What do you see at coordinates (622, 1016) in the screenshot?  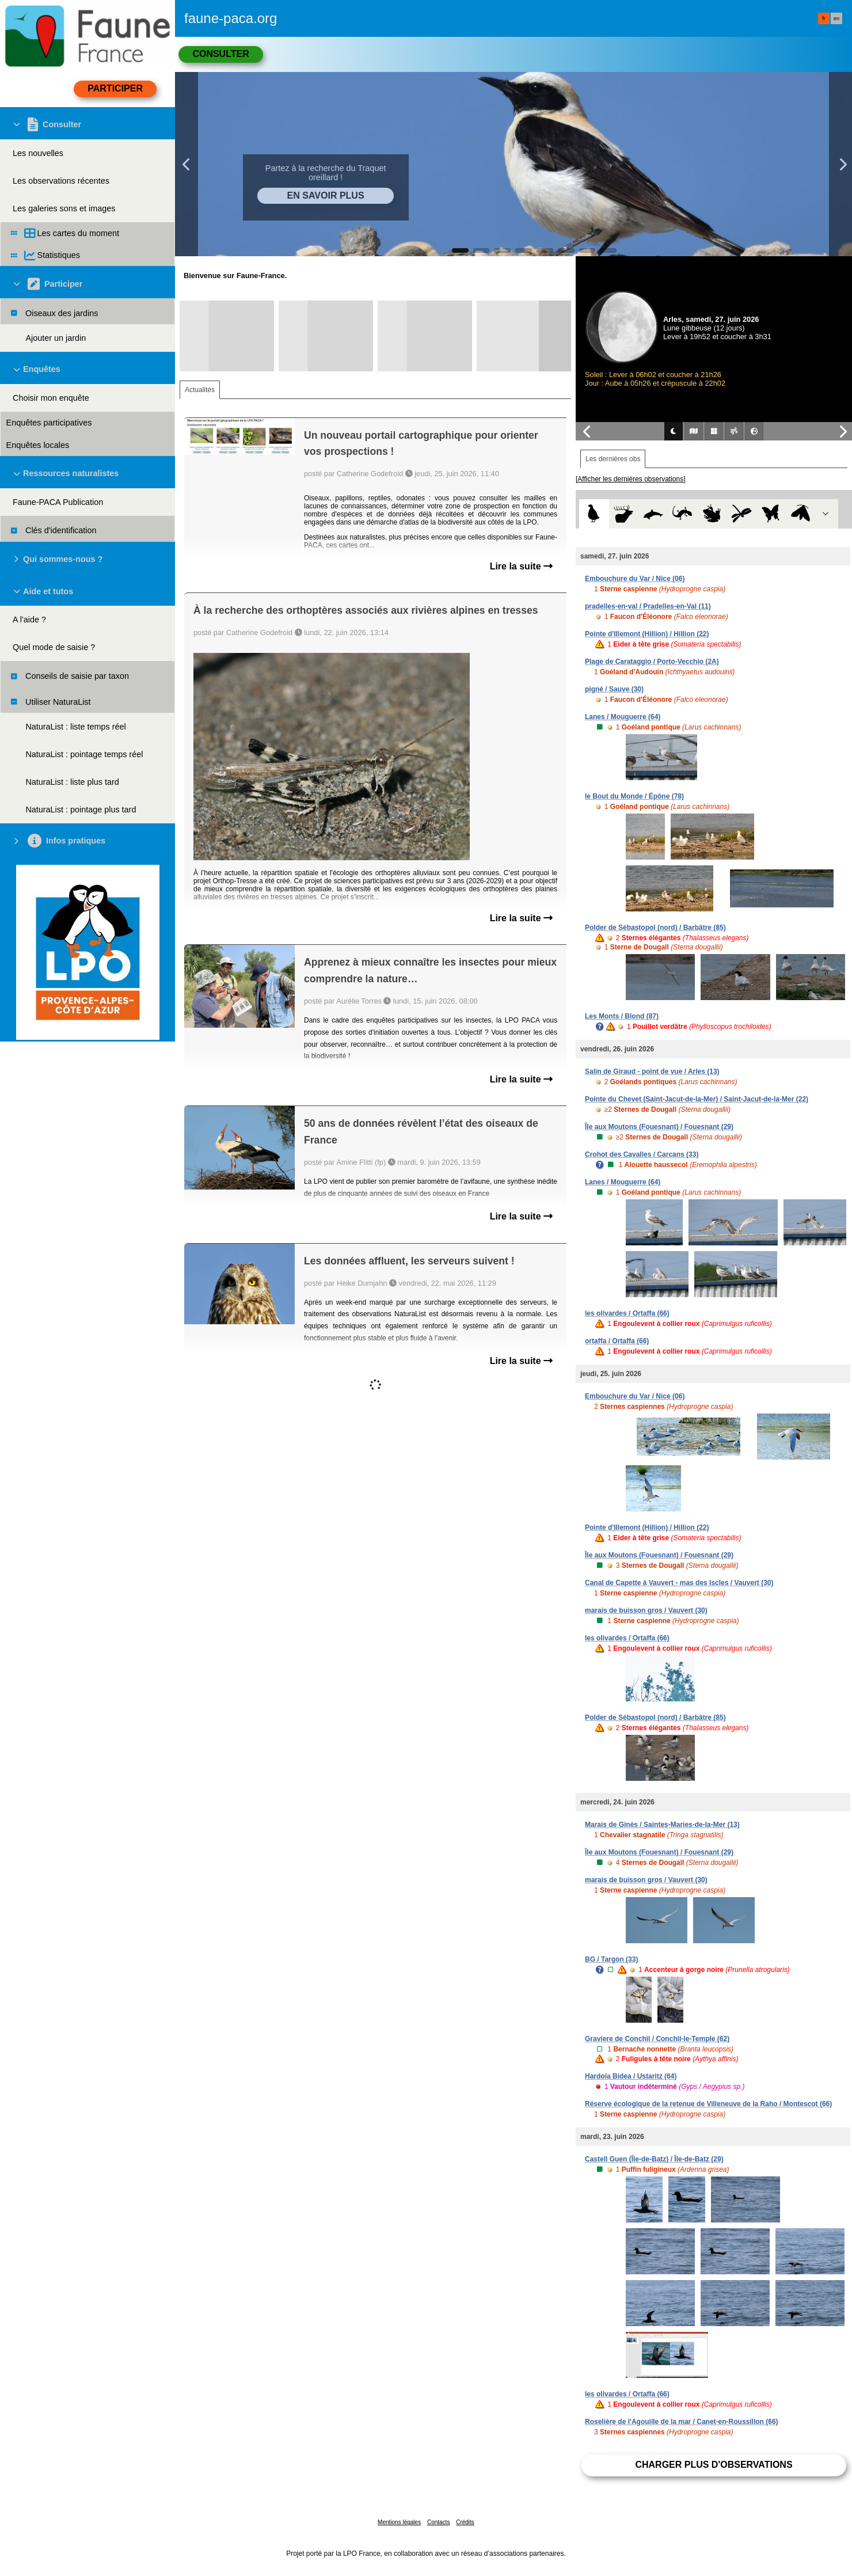 I see `Les Monts / Blond (87)` at bounding box center [622, 1016].